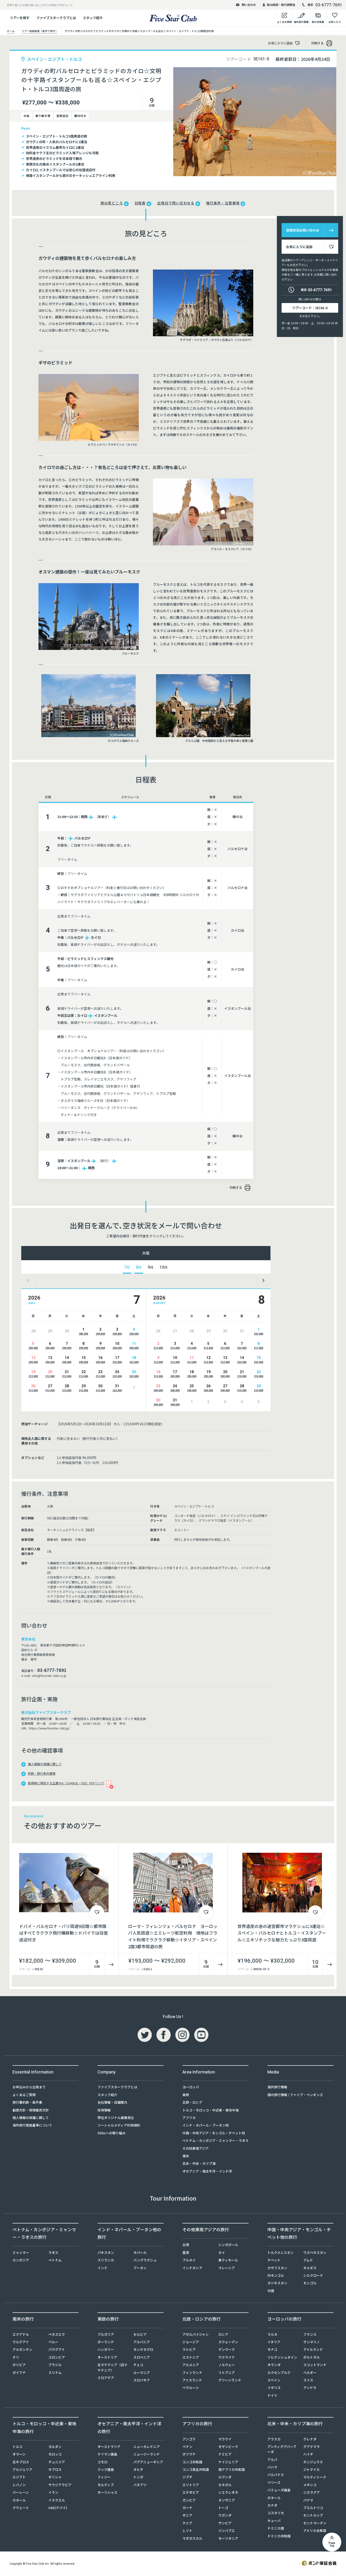  What do you see at coordinates (33, 1386) in the screenshot?
I see `26` at bounding box center [33, 1386].